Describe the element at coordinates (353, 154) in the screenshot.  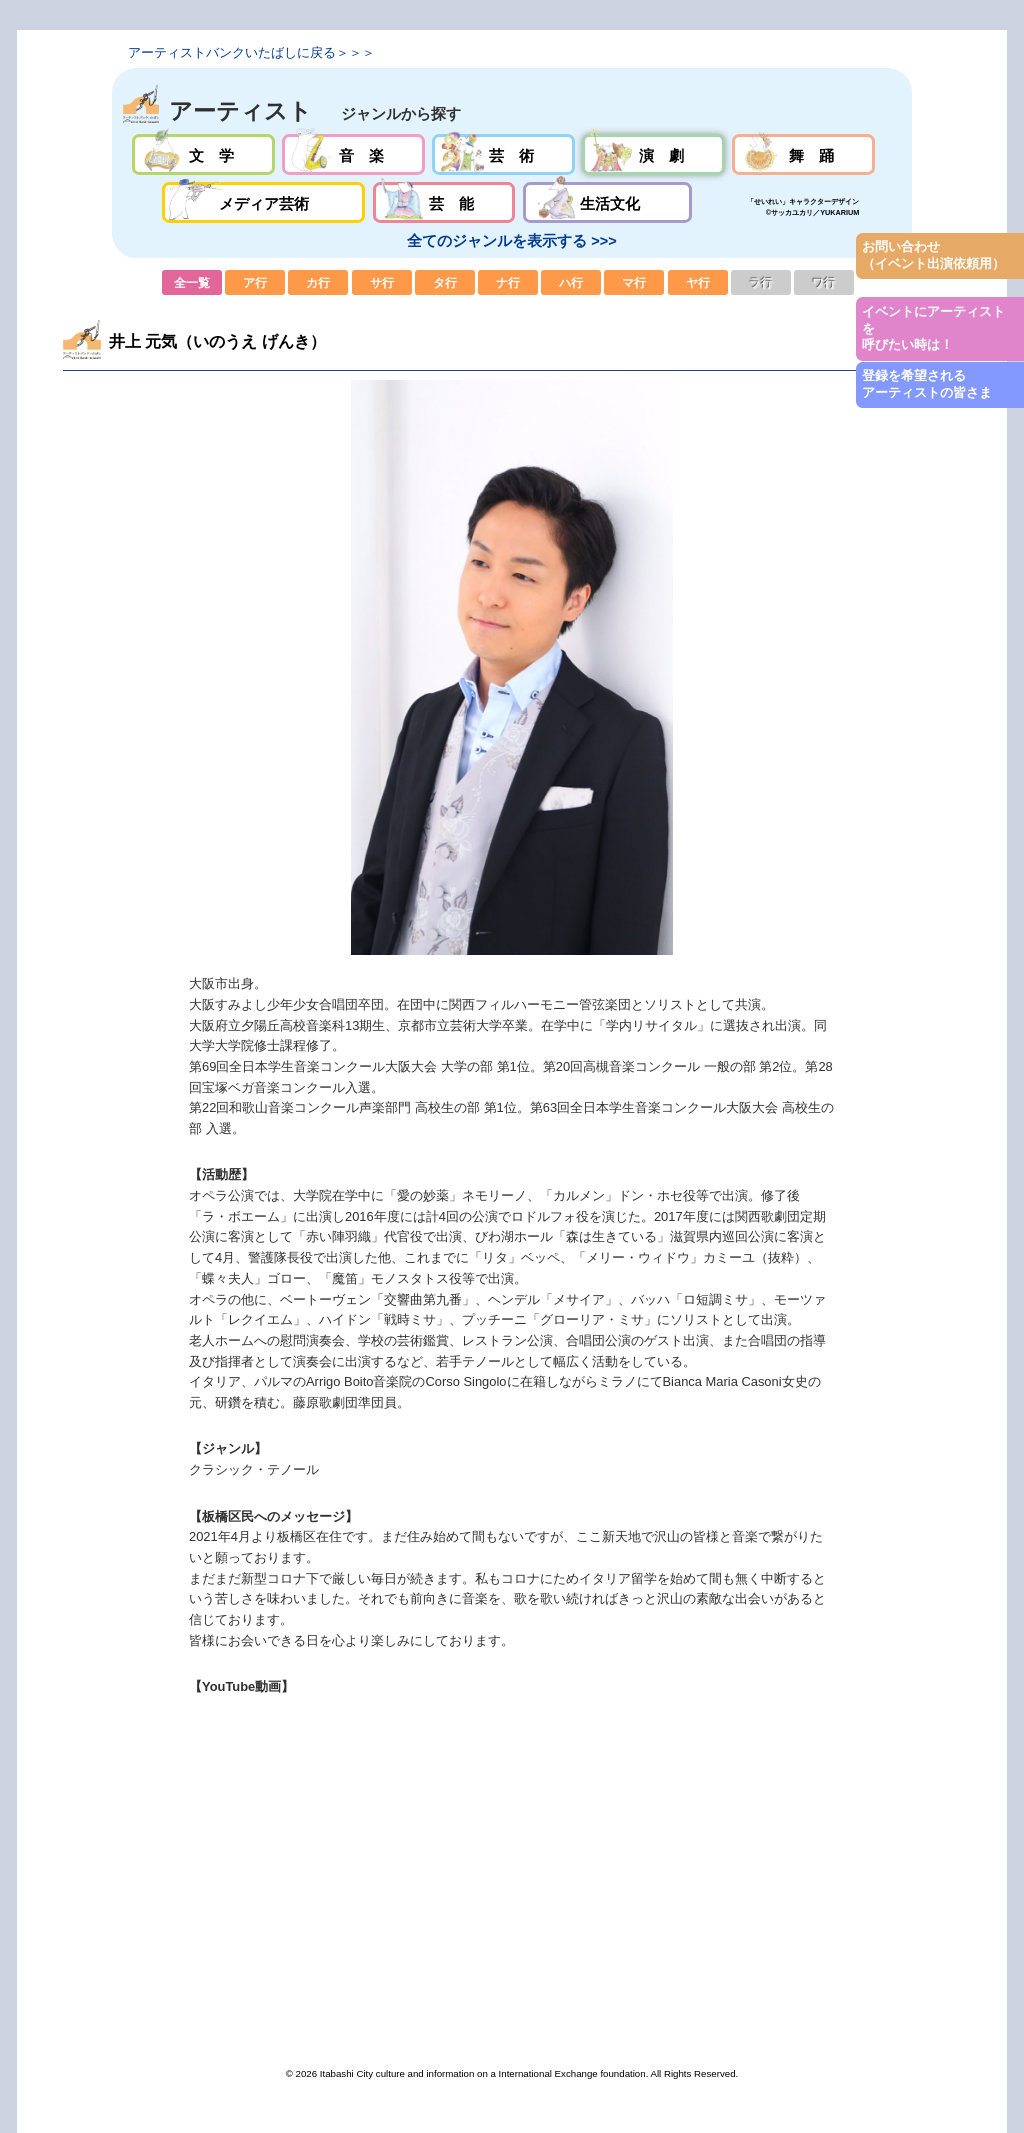
I see `音楽` at that location.